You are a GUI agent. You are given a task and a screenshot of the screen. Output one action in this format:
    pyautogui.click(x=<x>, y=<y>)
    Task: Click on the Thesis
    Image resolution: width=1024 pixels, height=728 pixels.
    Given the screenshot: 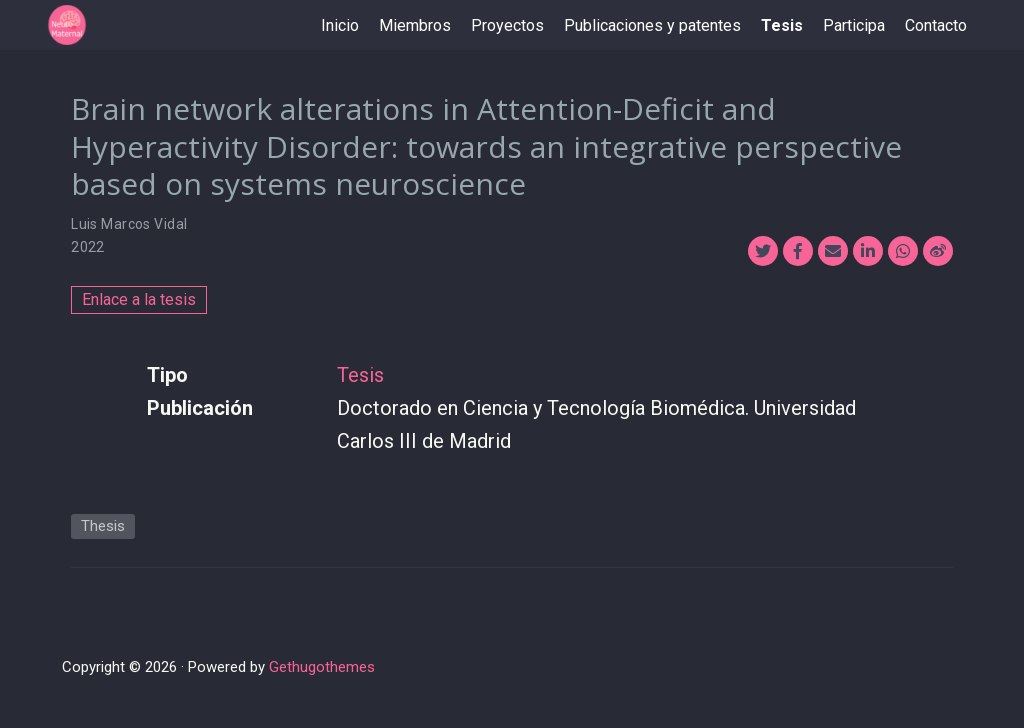 What is the action you would take?
    pyautogui.click(x=103, y=526)
    